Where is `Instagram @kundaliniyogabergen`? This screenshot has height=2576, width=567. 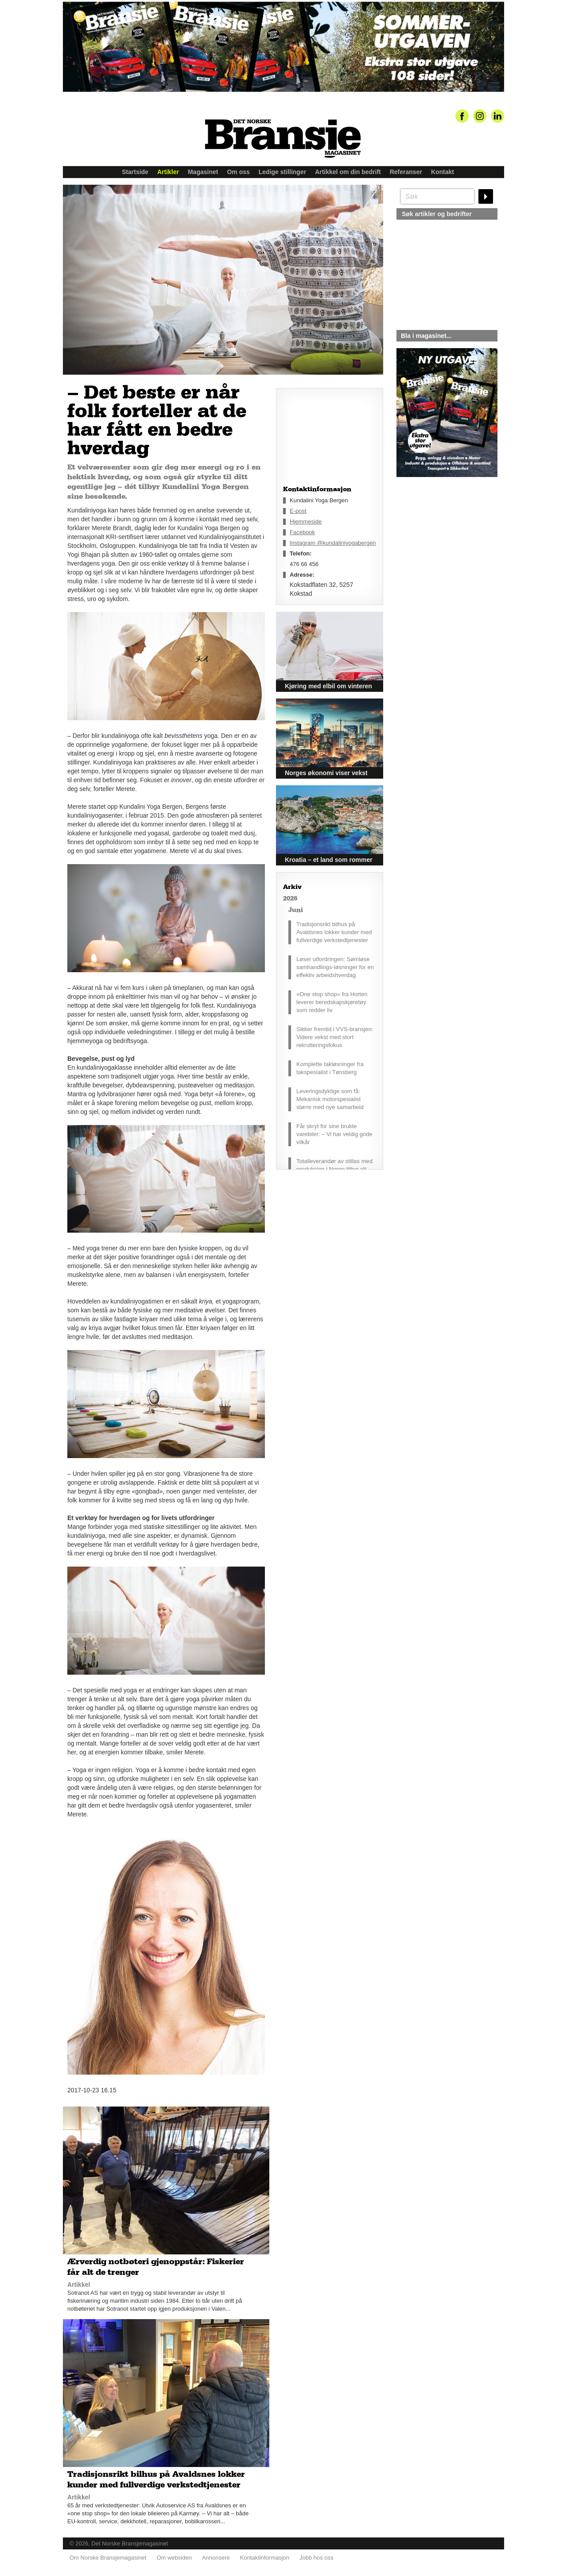 Instagram @kundaliniyogabergen is located at coordinates (333, 542).